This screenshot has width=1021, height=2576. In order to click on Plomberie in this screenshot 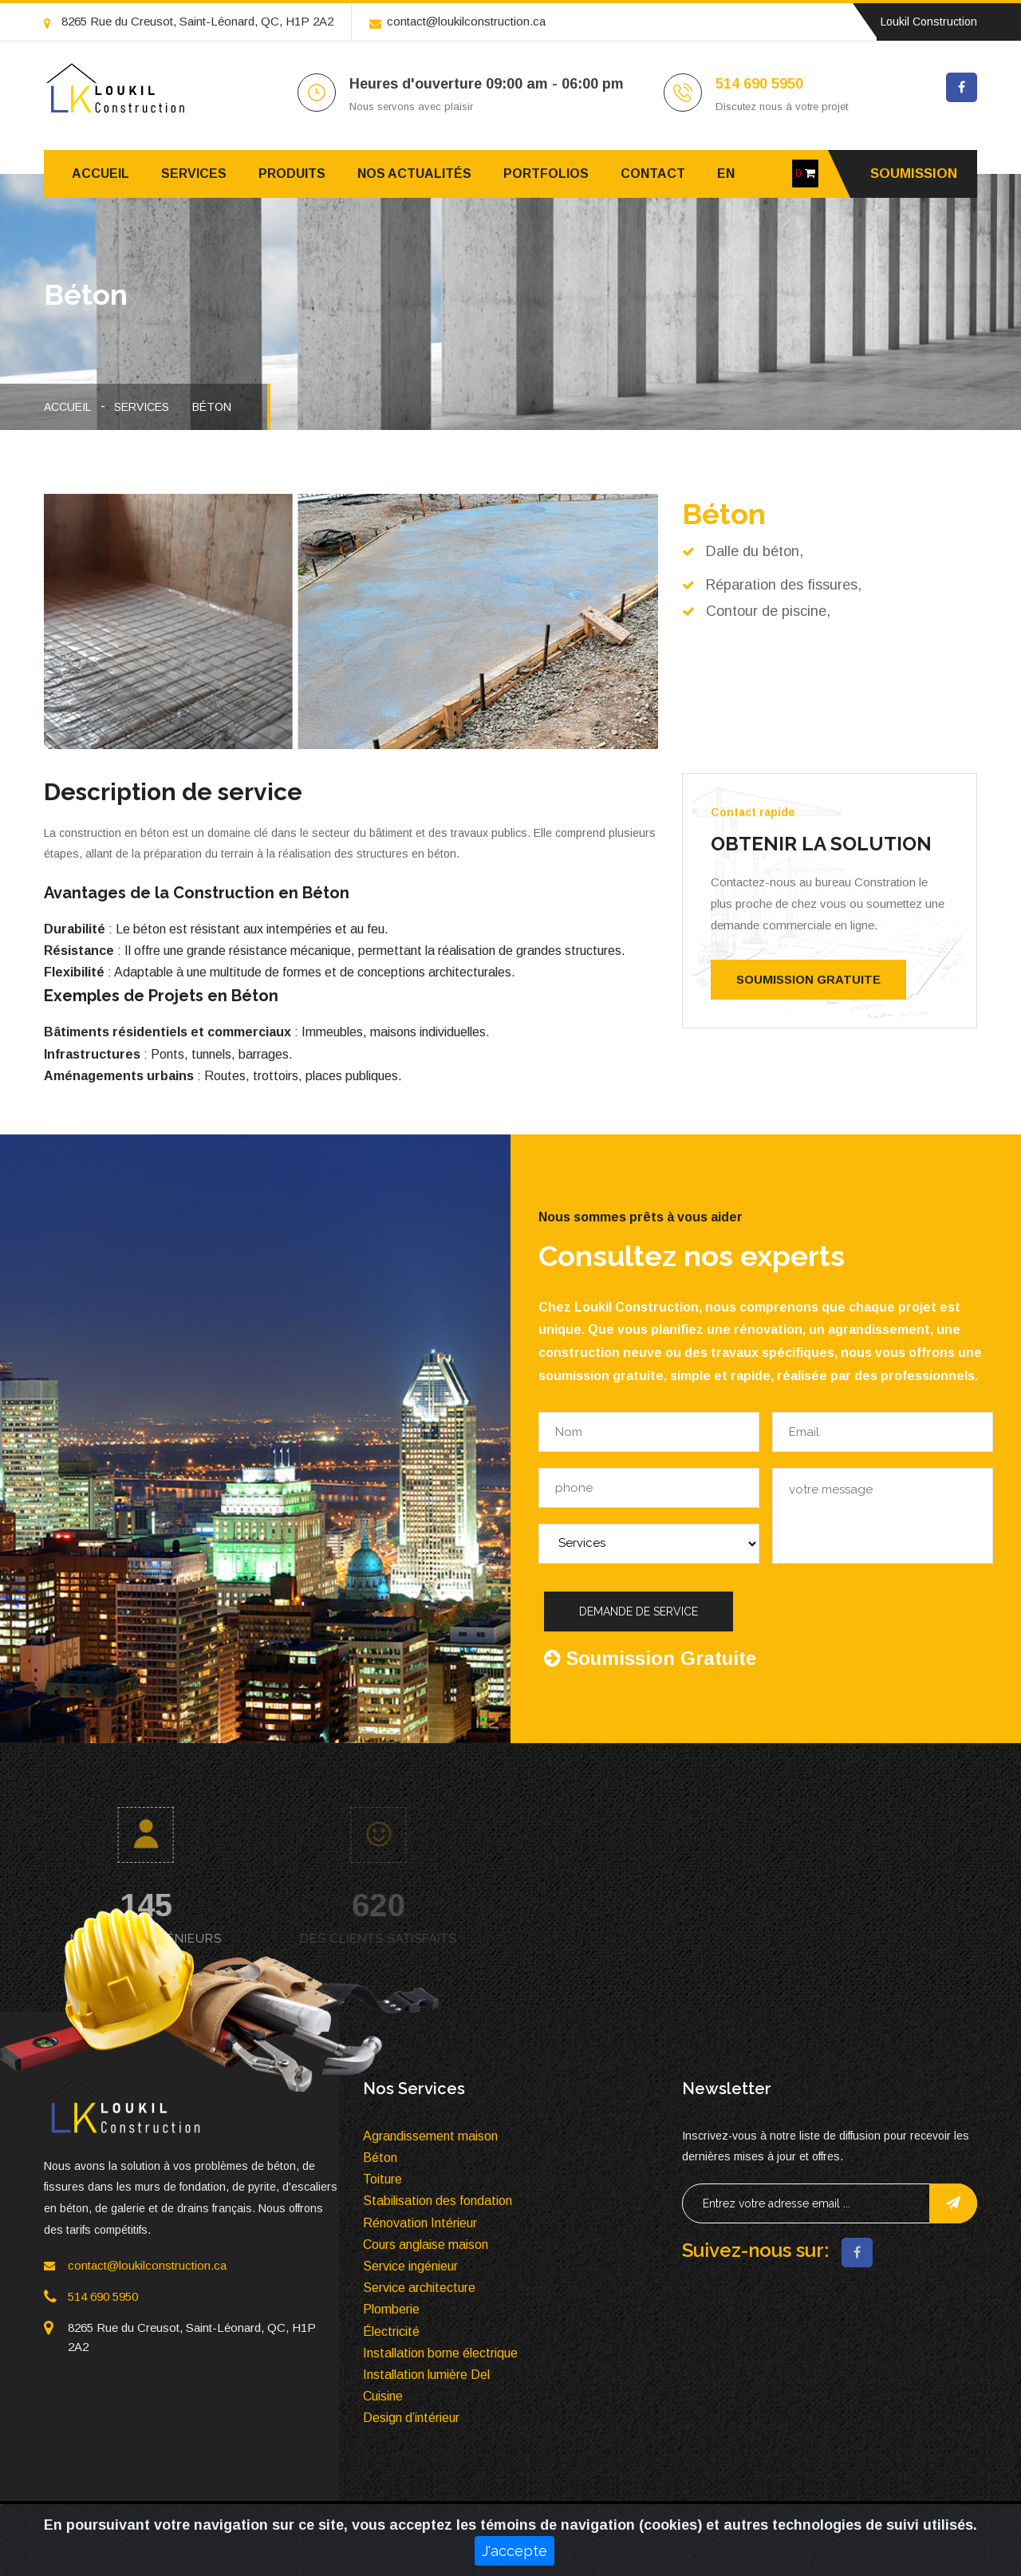, I will do `click(391, 2309)`.